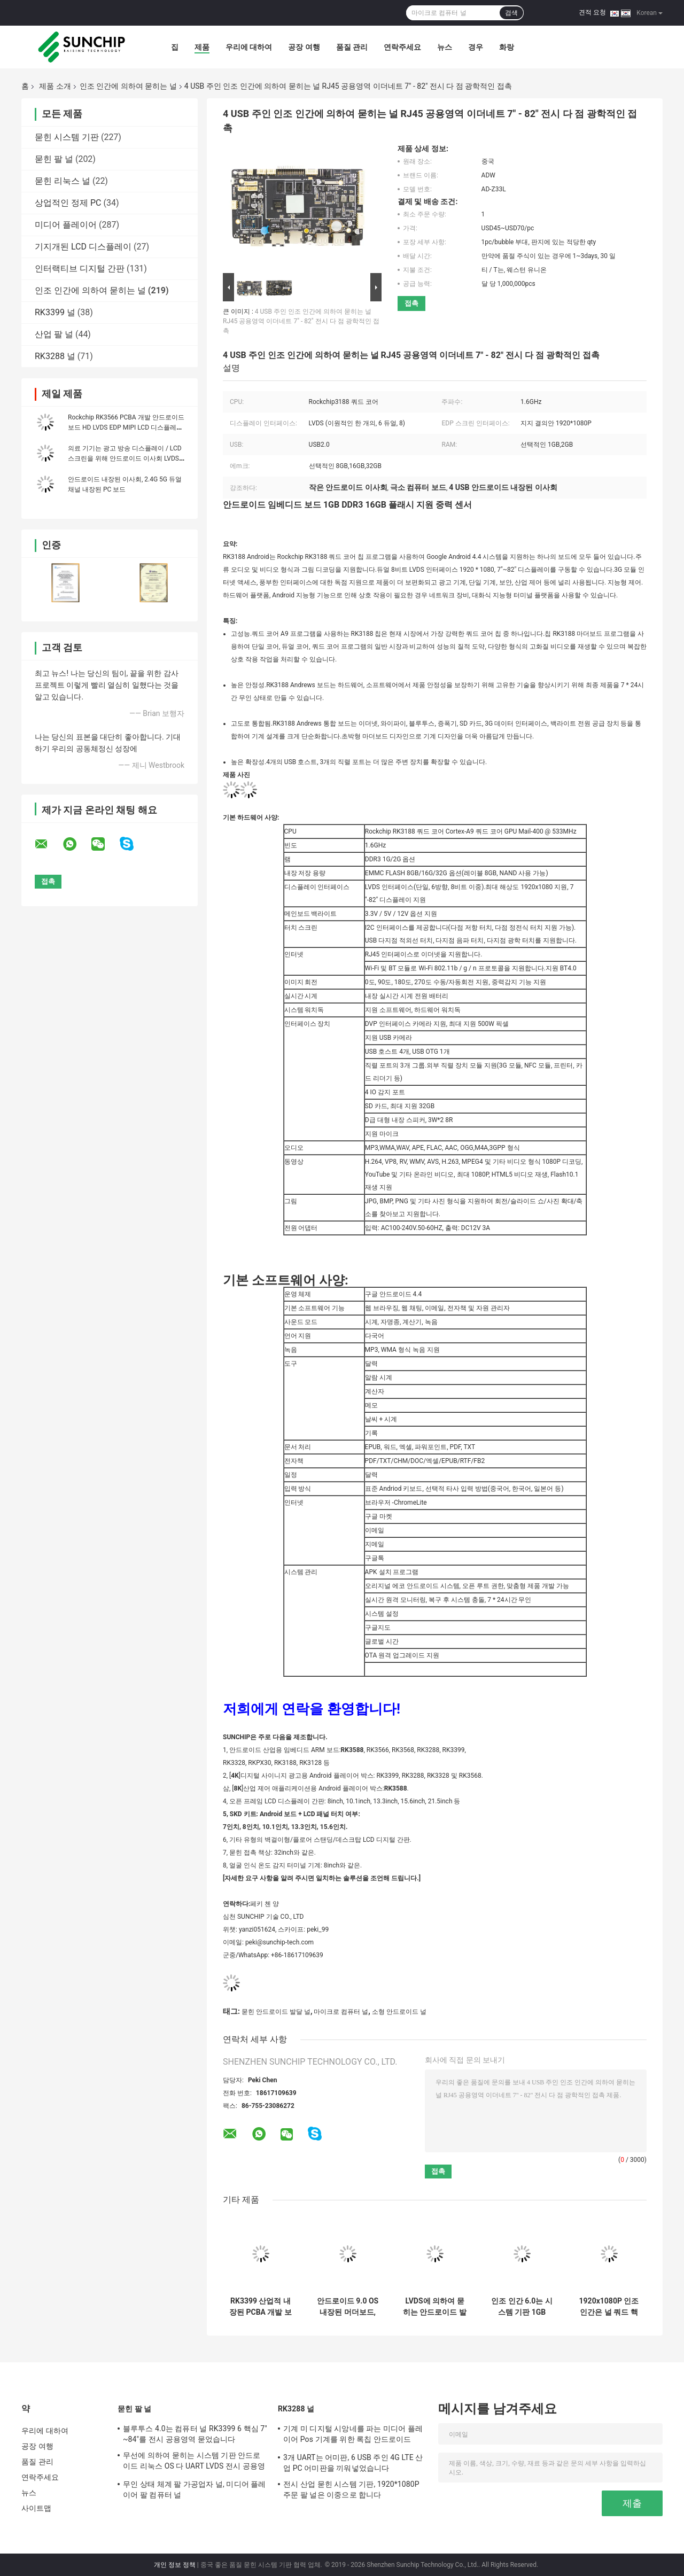 This screenshot has width=684, height=2576. What do you see at coordinates (195, 2433) in the screenshot?
I see `블루투스 4.0는 컴퓨터 널 RK3399 6 핵심 7" ~84"를 전시 공용영역 묻었습니다` at bounding box center [195, 2433].